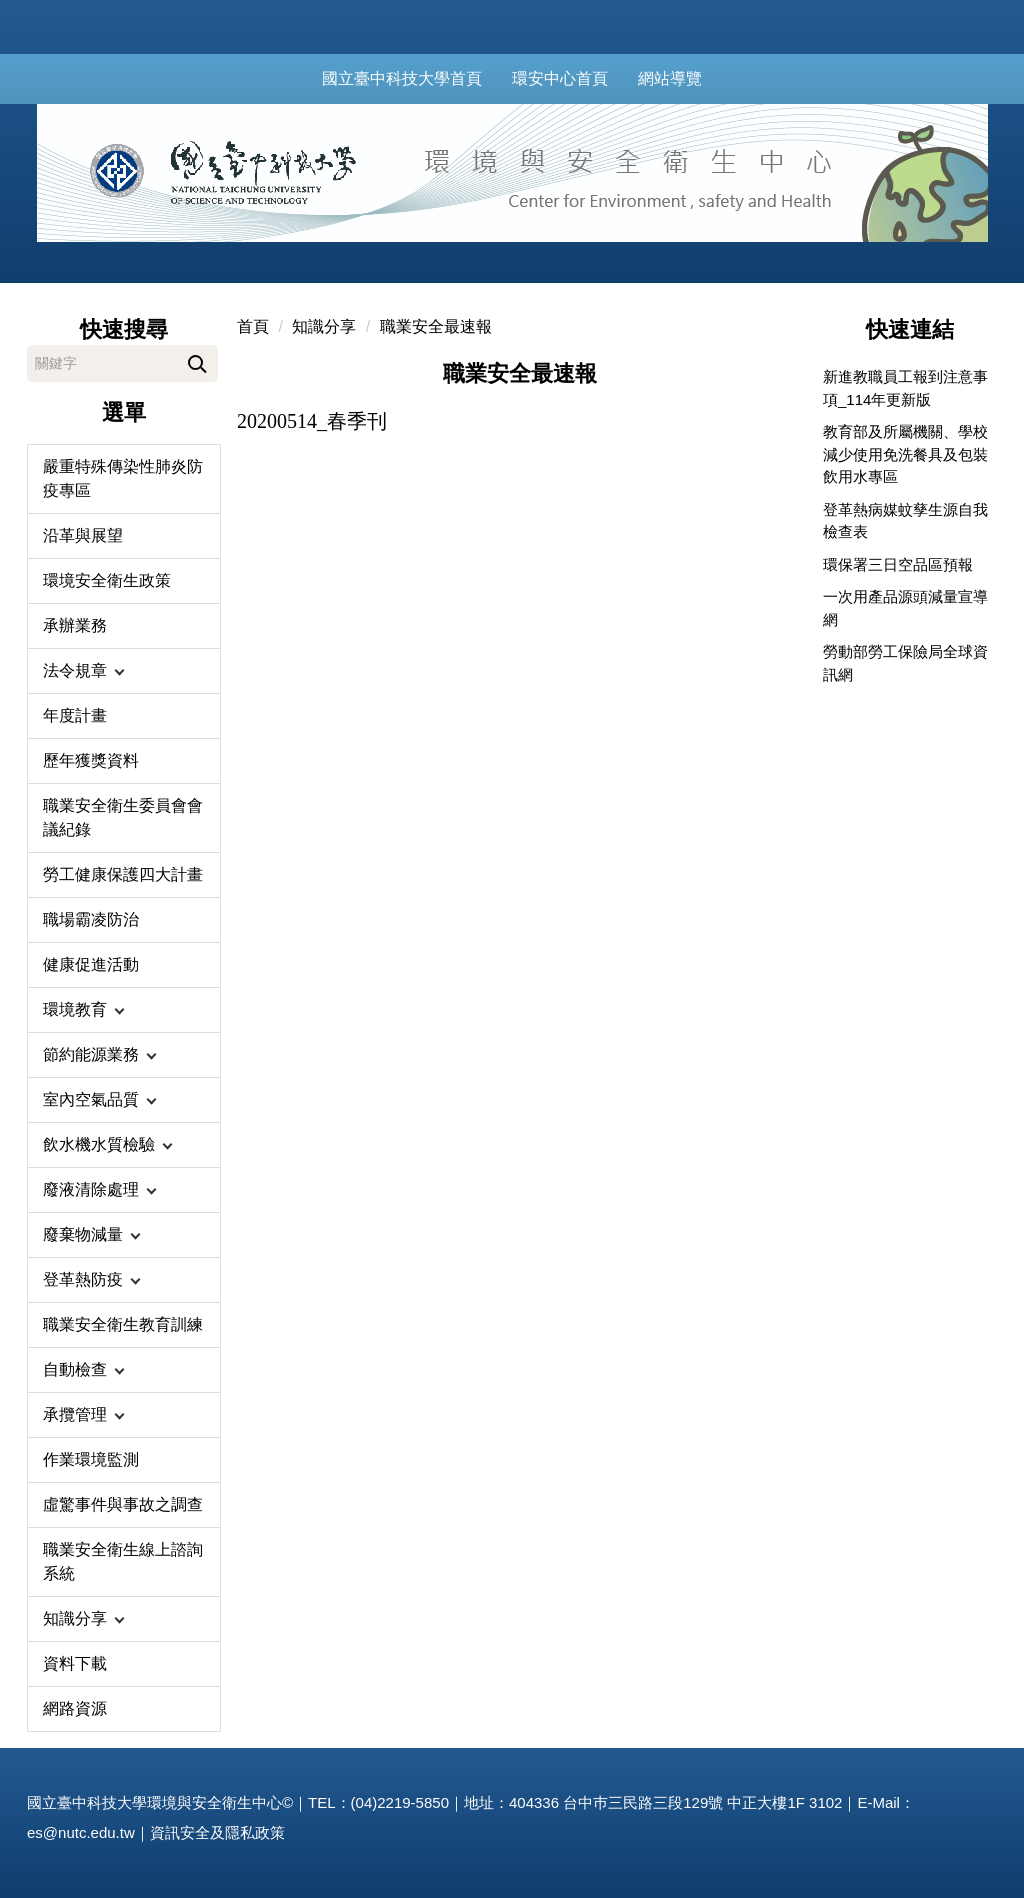 Image resolution: width=1024 pixels, height=1898 pixels. Describe the element at coordinates (197, 360) in the screenshot. I see `搜尋` at that location.